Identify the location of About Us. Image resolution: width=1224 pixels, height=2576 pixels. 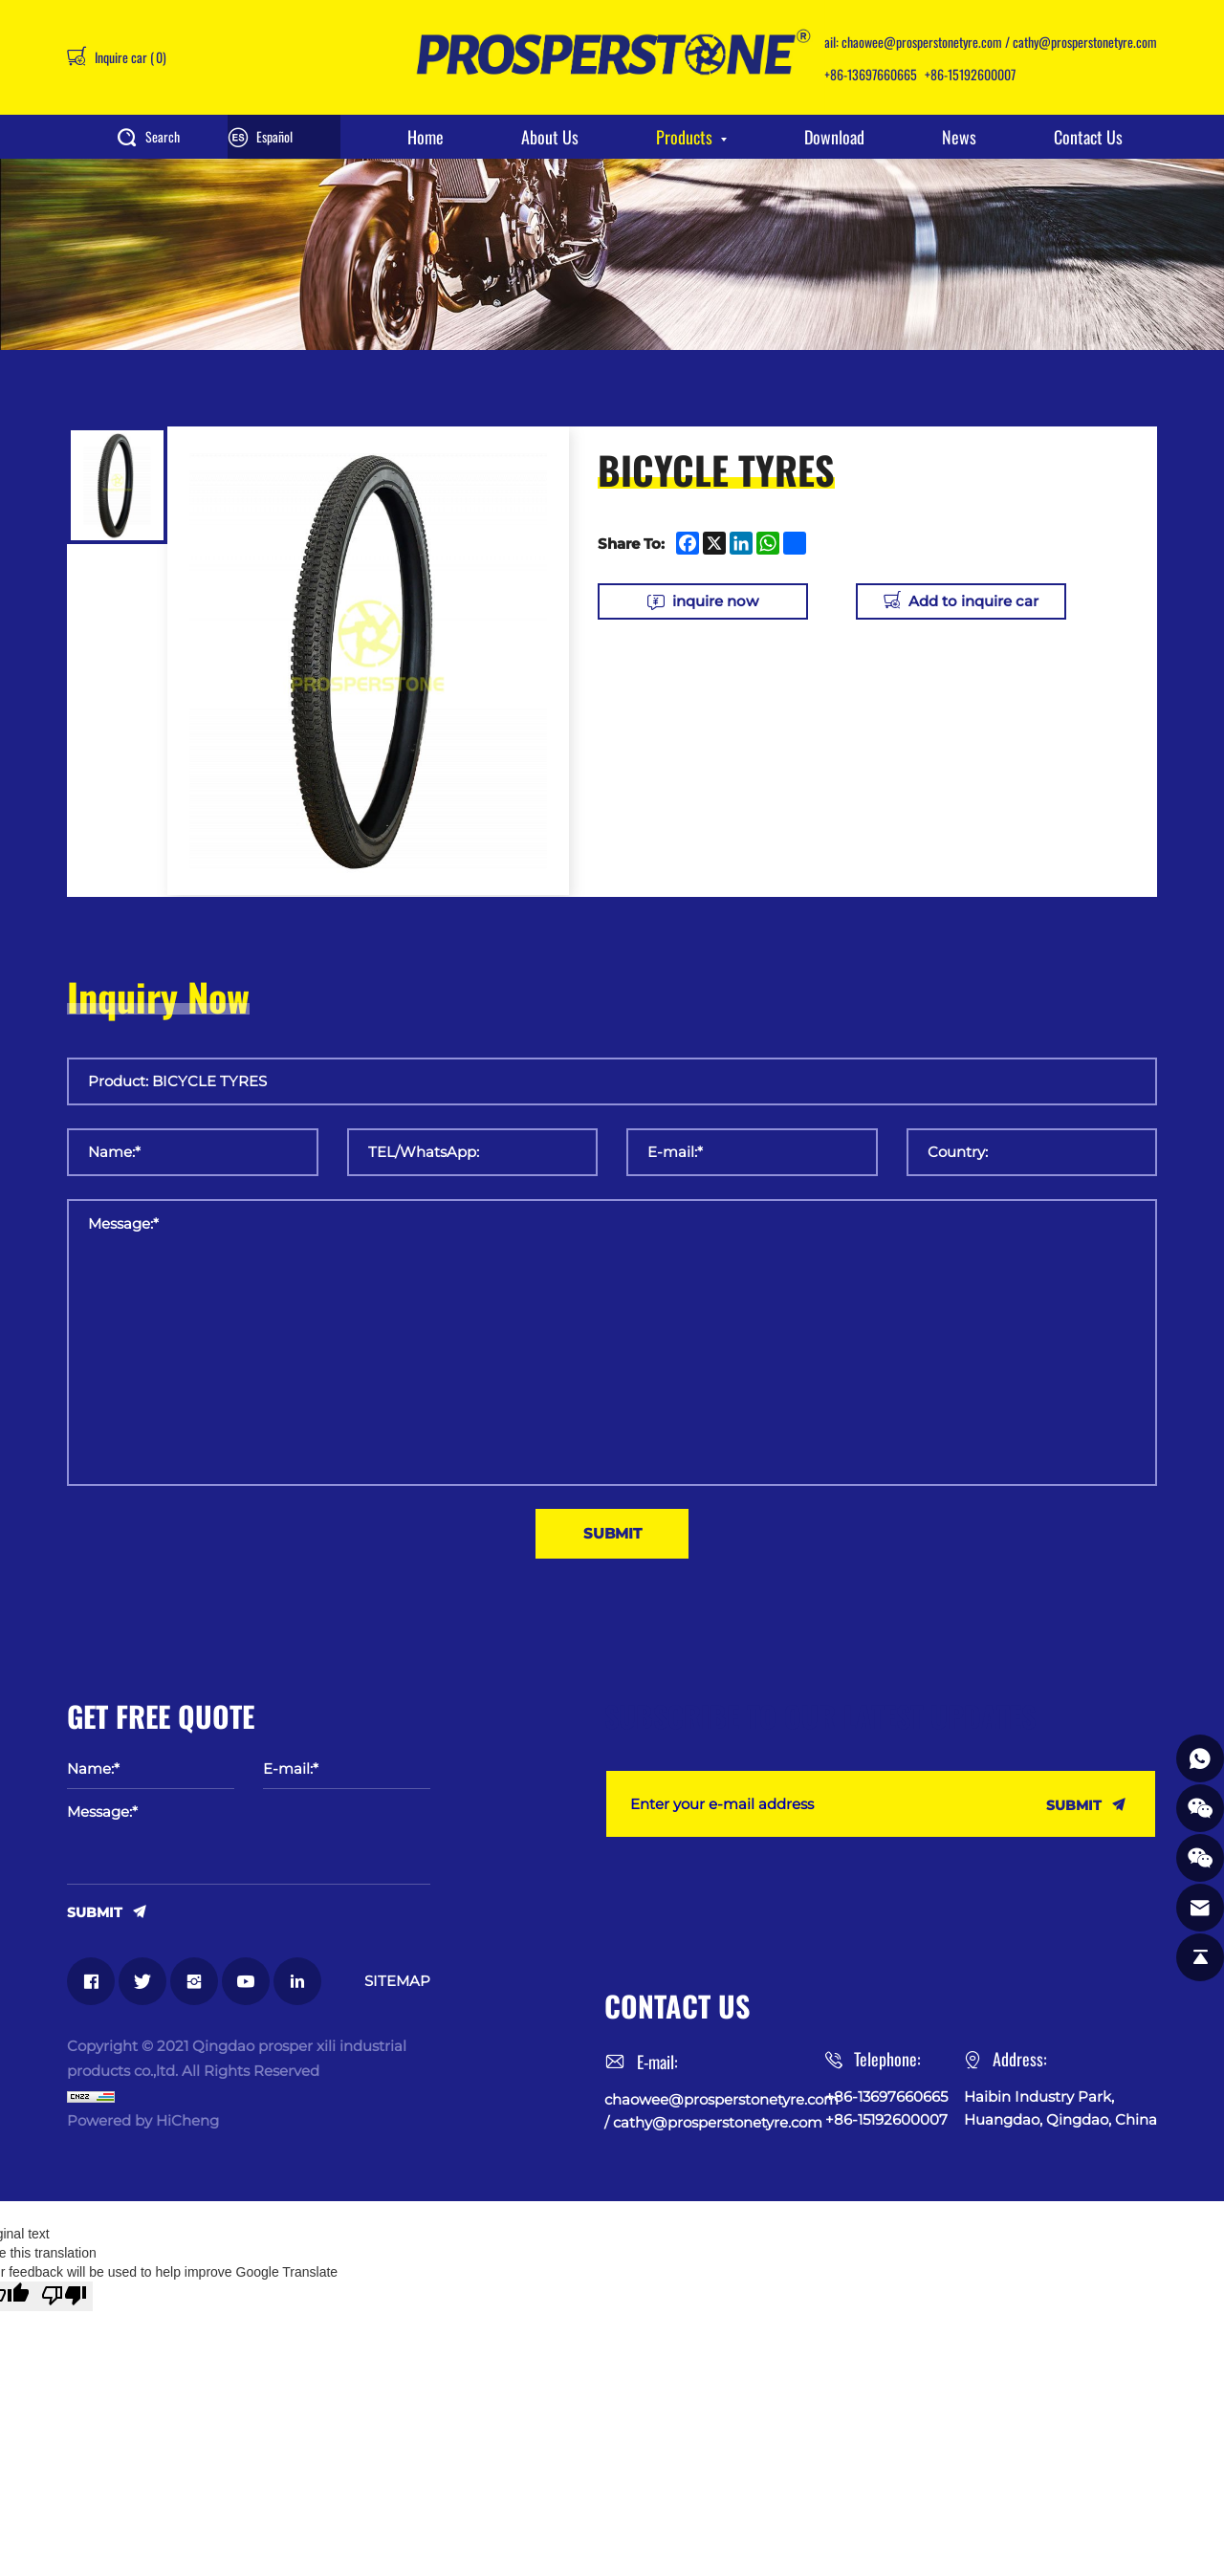
(550, 136).